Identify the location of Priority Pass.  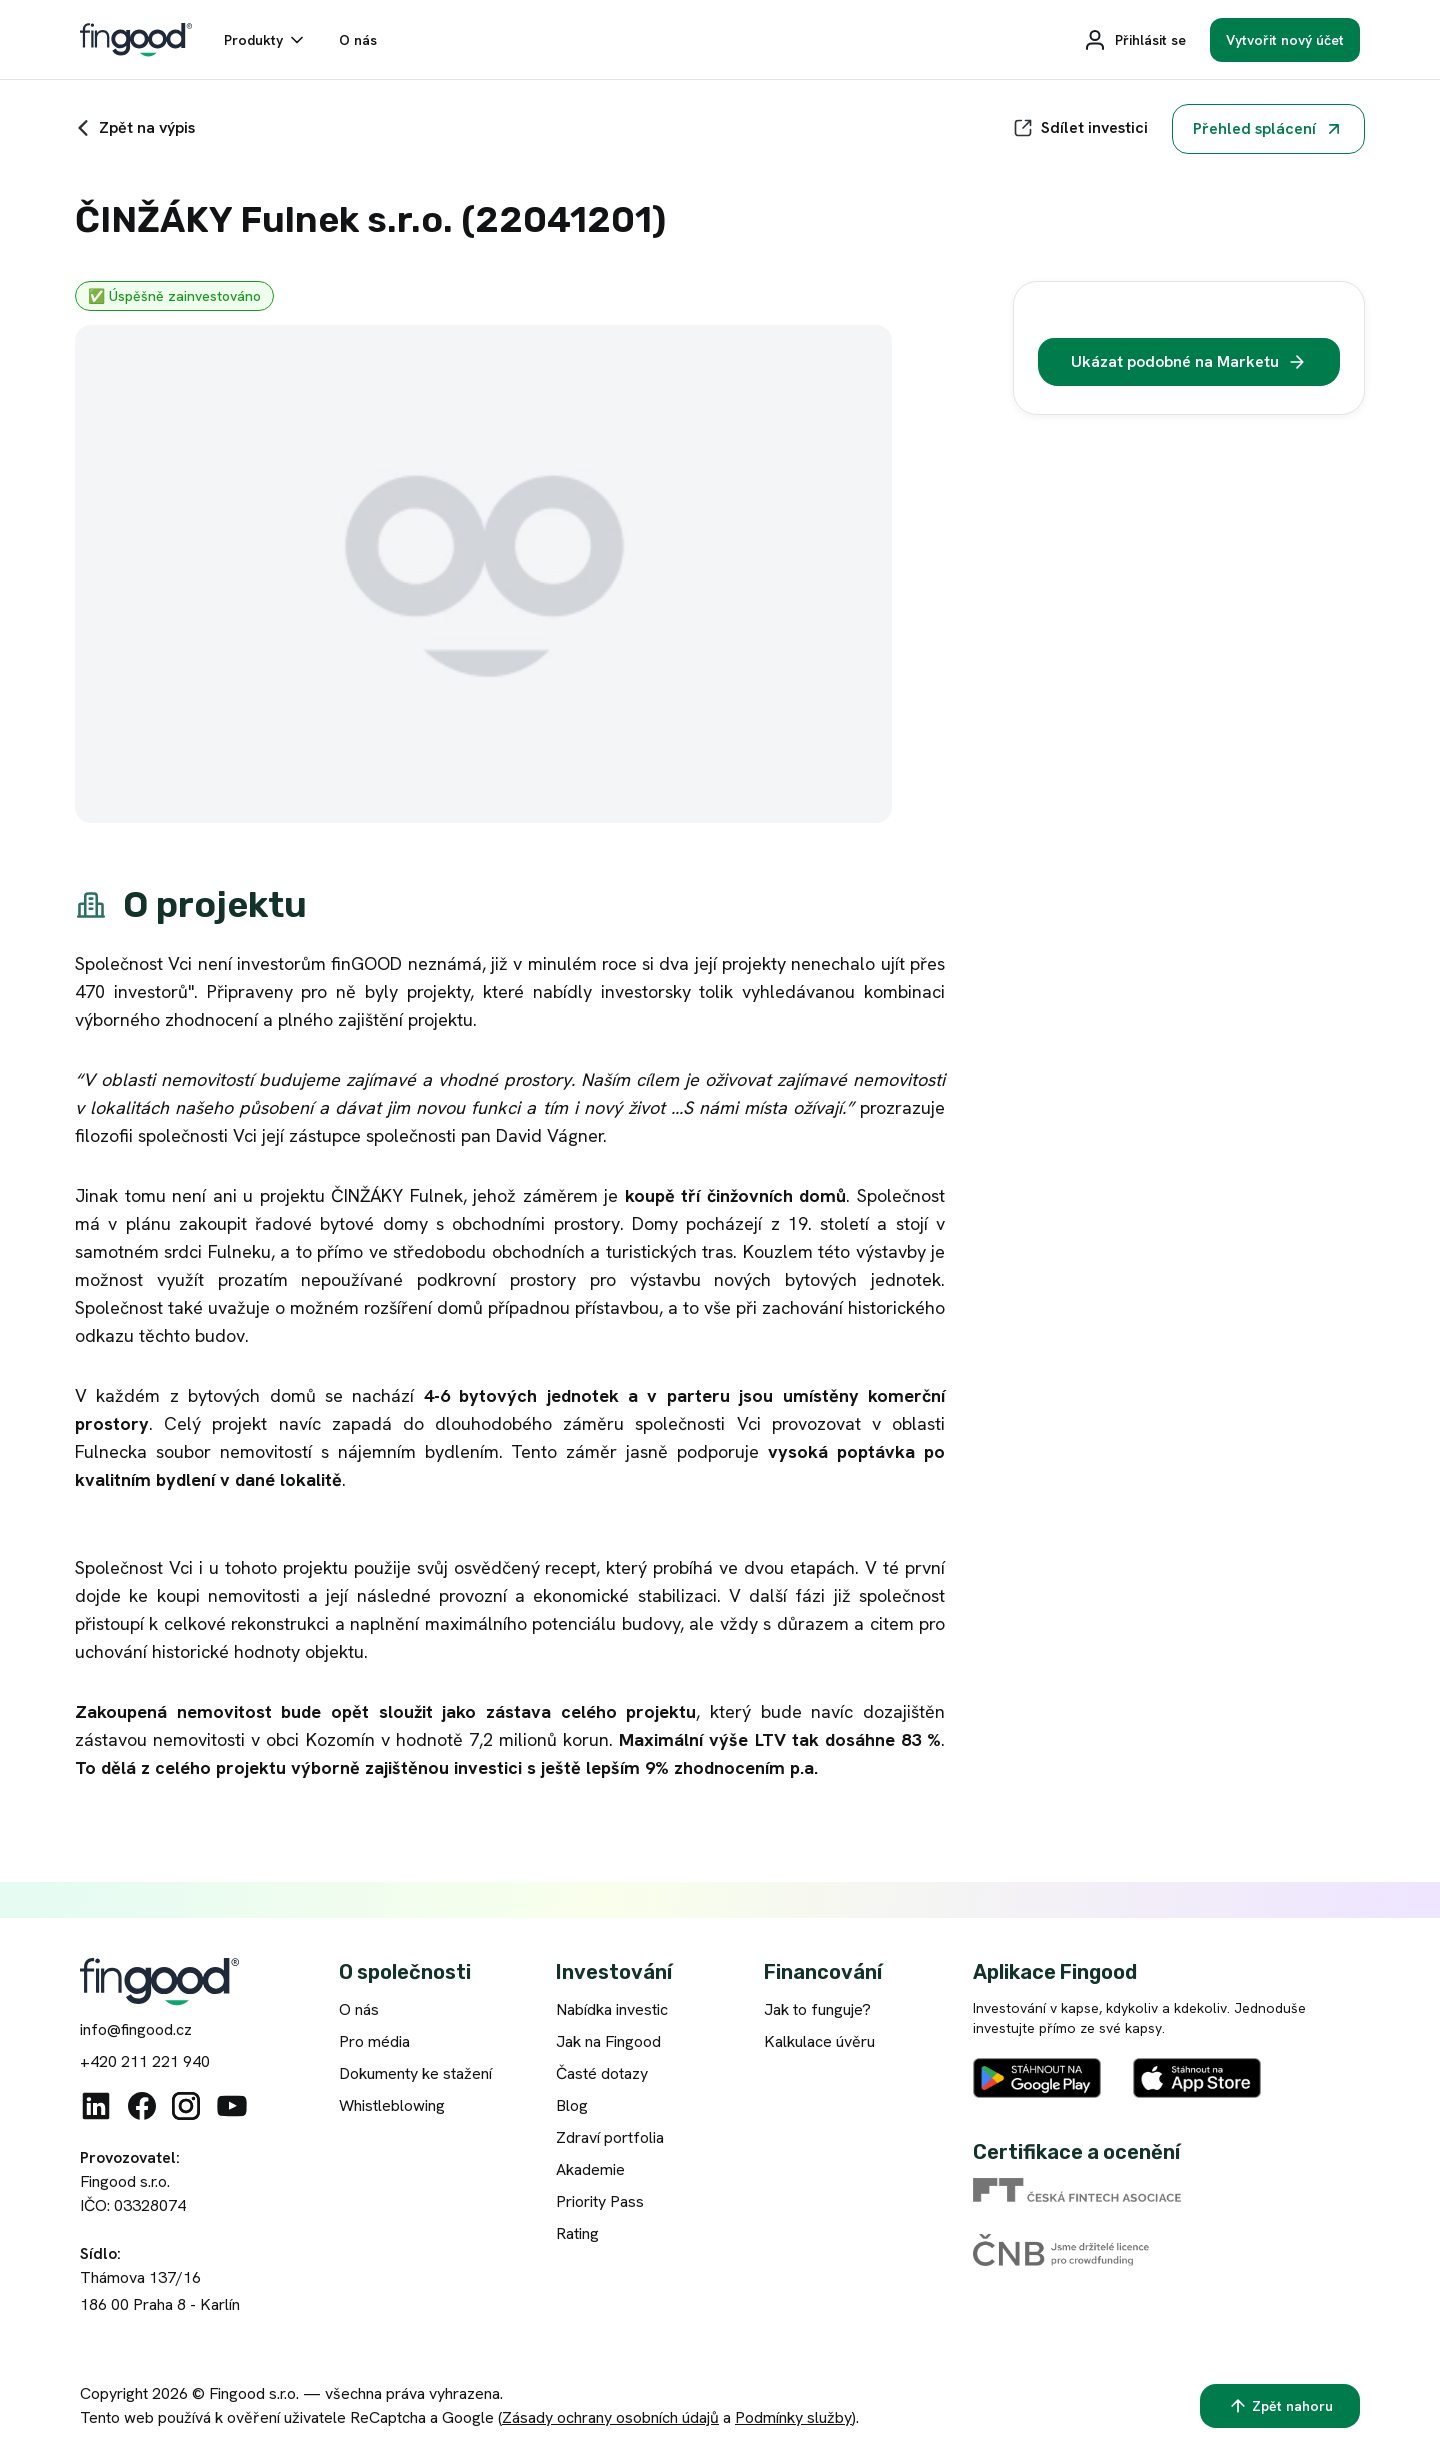
(600, 2201).